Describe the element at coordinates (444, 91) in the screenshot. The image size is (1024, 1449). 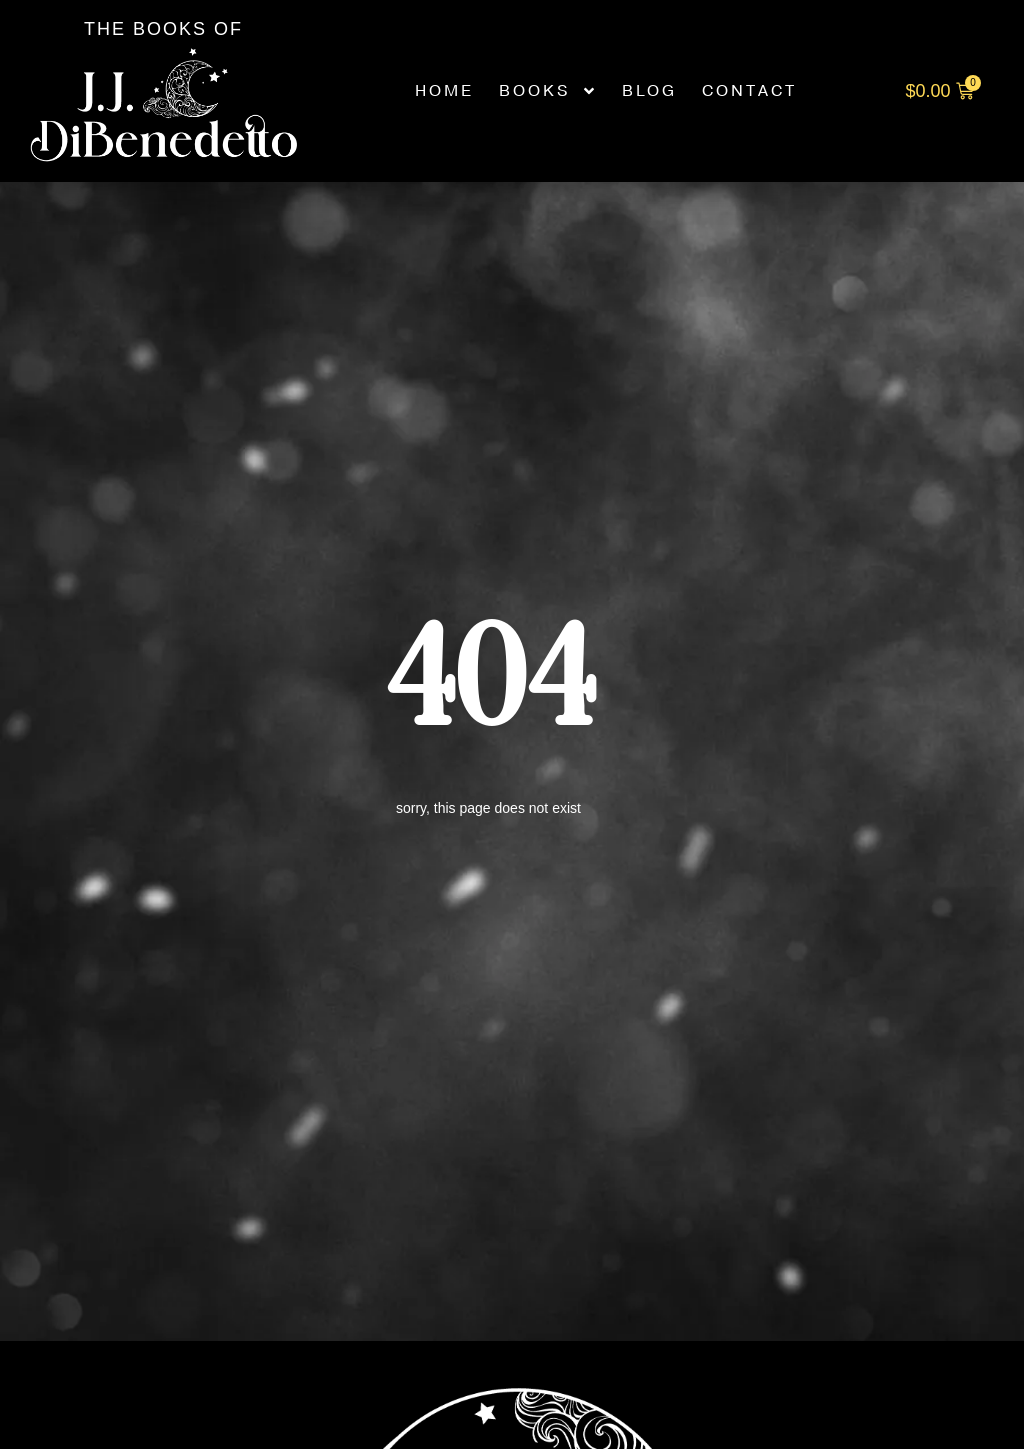
I see `Home` at that location.